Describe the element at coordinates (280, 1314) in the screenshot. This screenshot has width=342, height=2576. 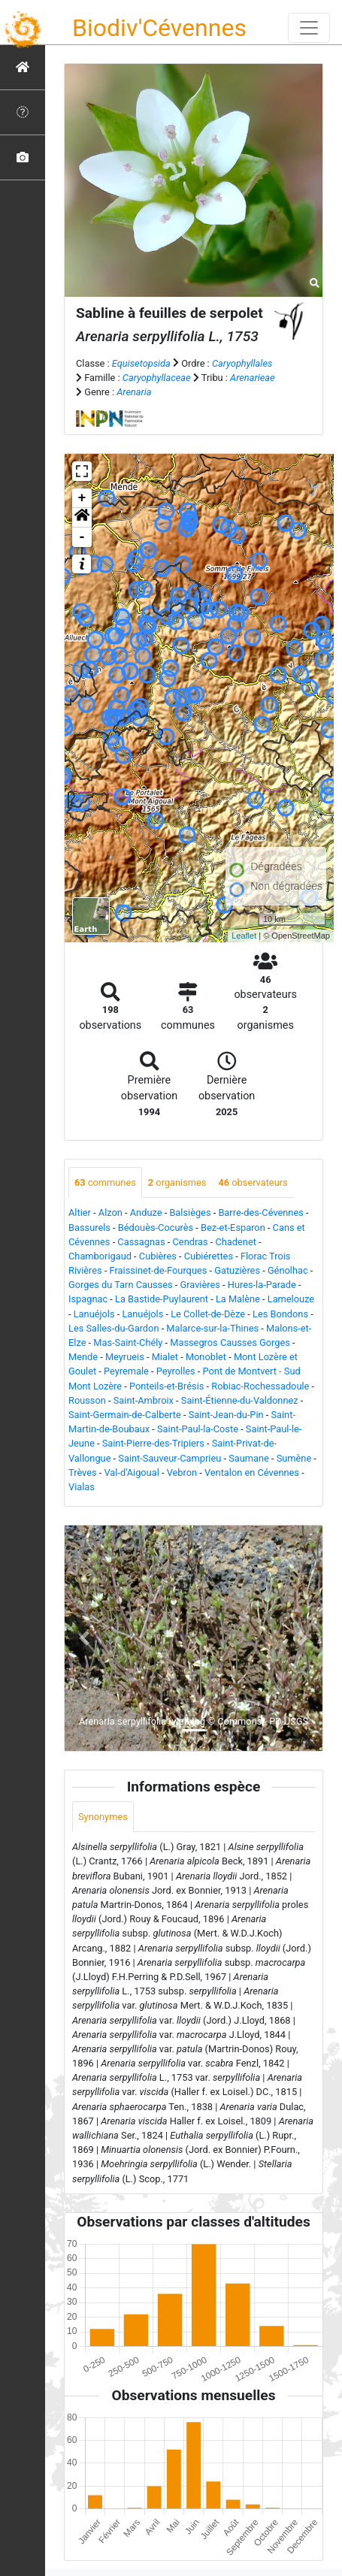
I see `Les Bondons` at that location.